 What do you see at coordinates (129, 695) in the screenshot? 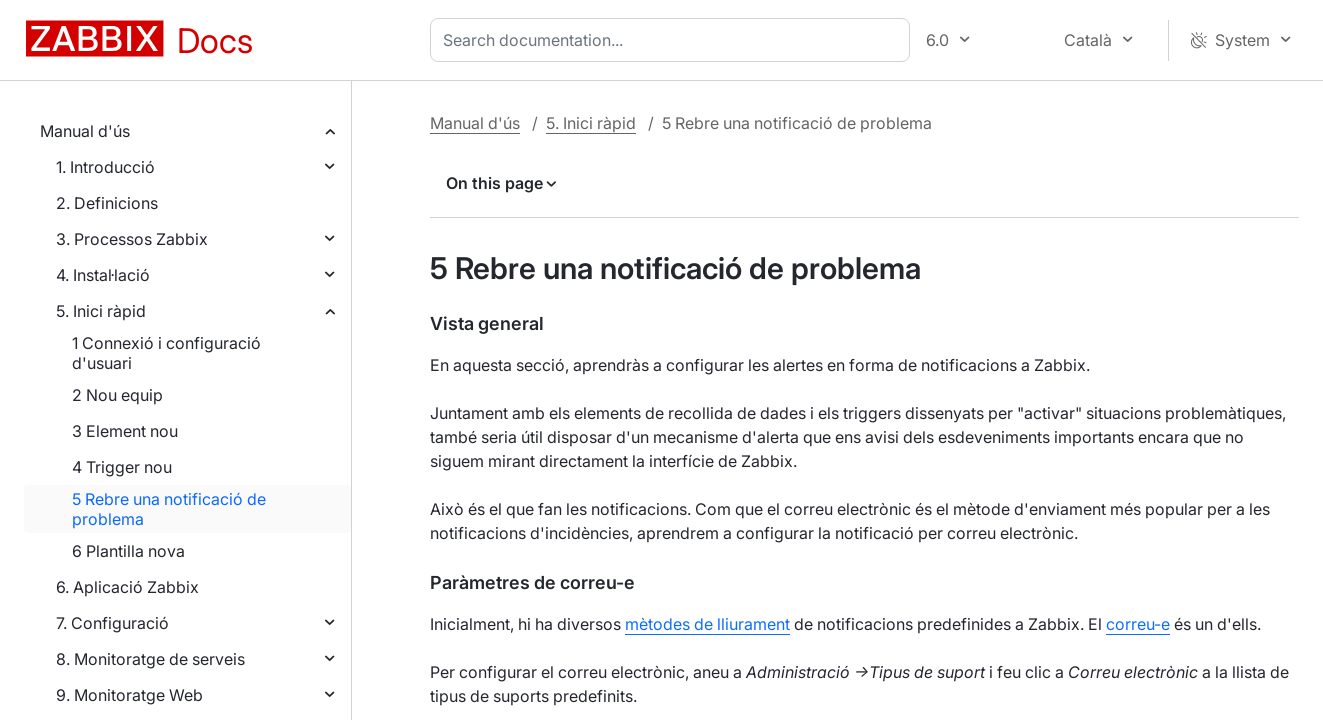
I see `9. Monitoratge Web` at bounding box center [129, 695].